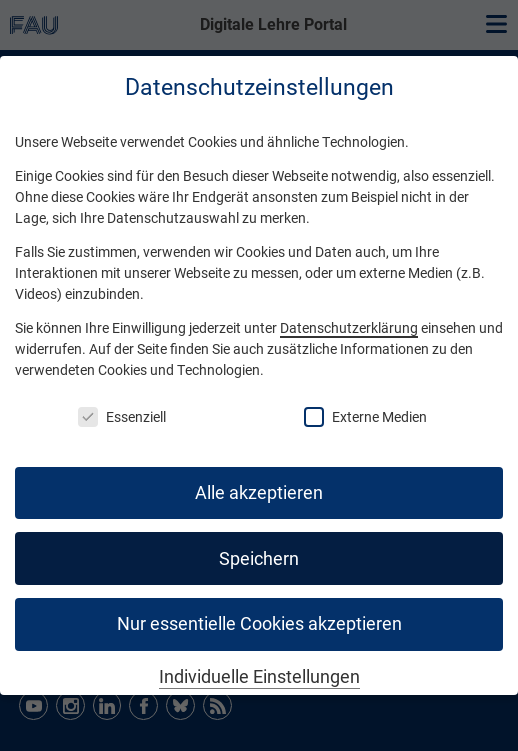 This screenshot has width=518, height=751. What do you see at coordinates (365, 417) in the screenshot?
I see `Externe Medien` at bounding box center [365, 417].